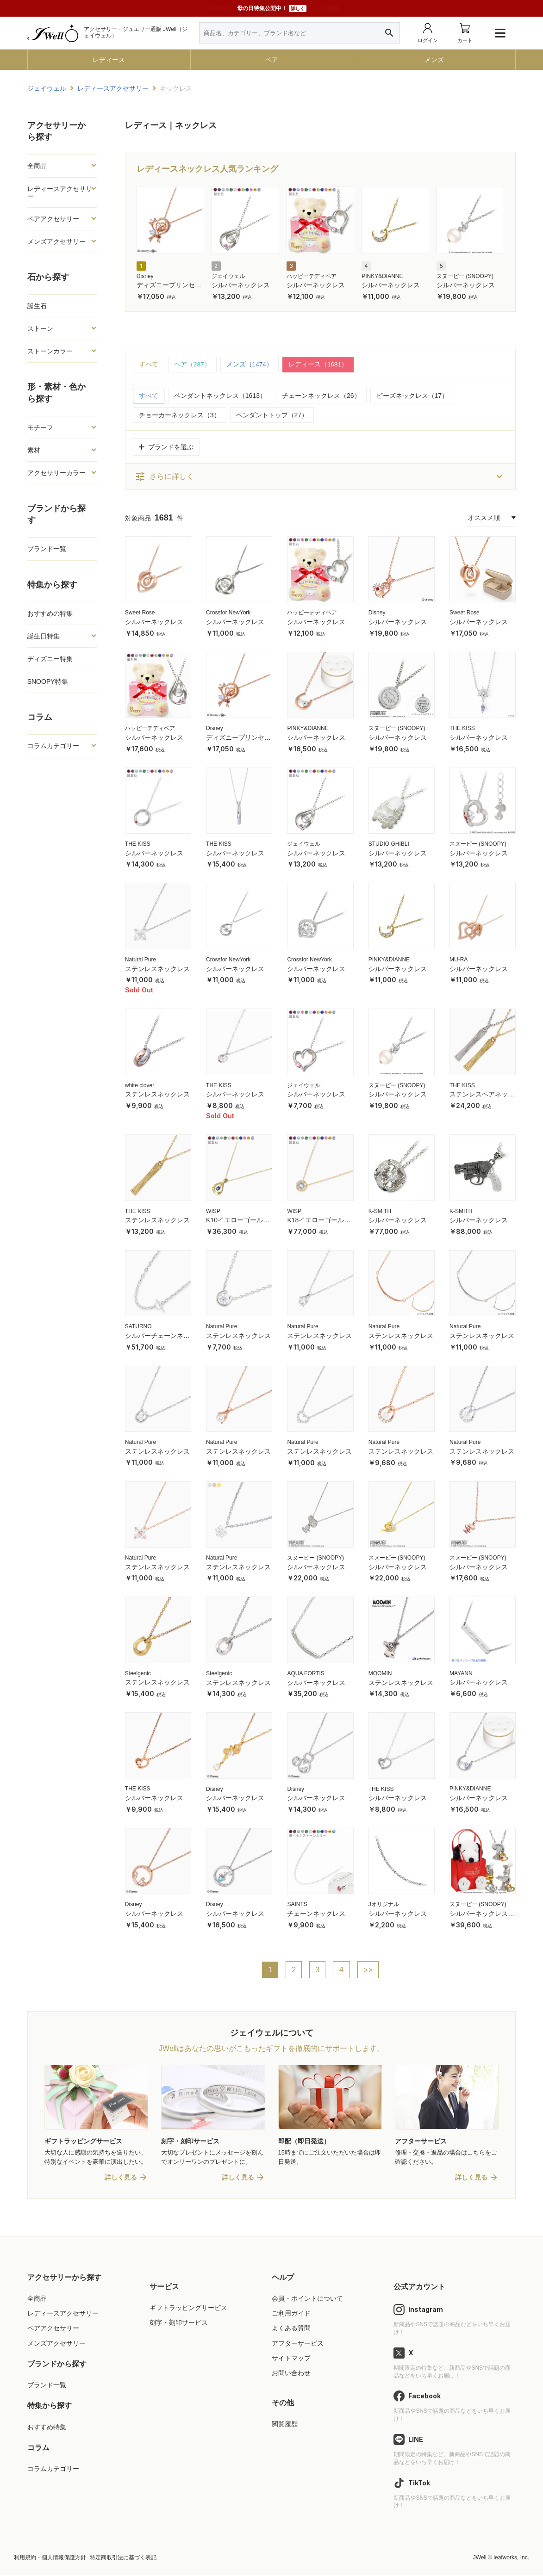 Image resolution: width=543 pixels, height=2576 pixels. I want to click on ストーンカラー, so click(50, 351).